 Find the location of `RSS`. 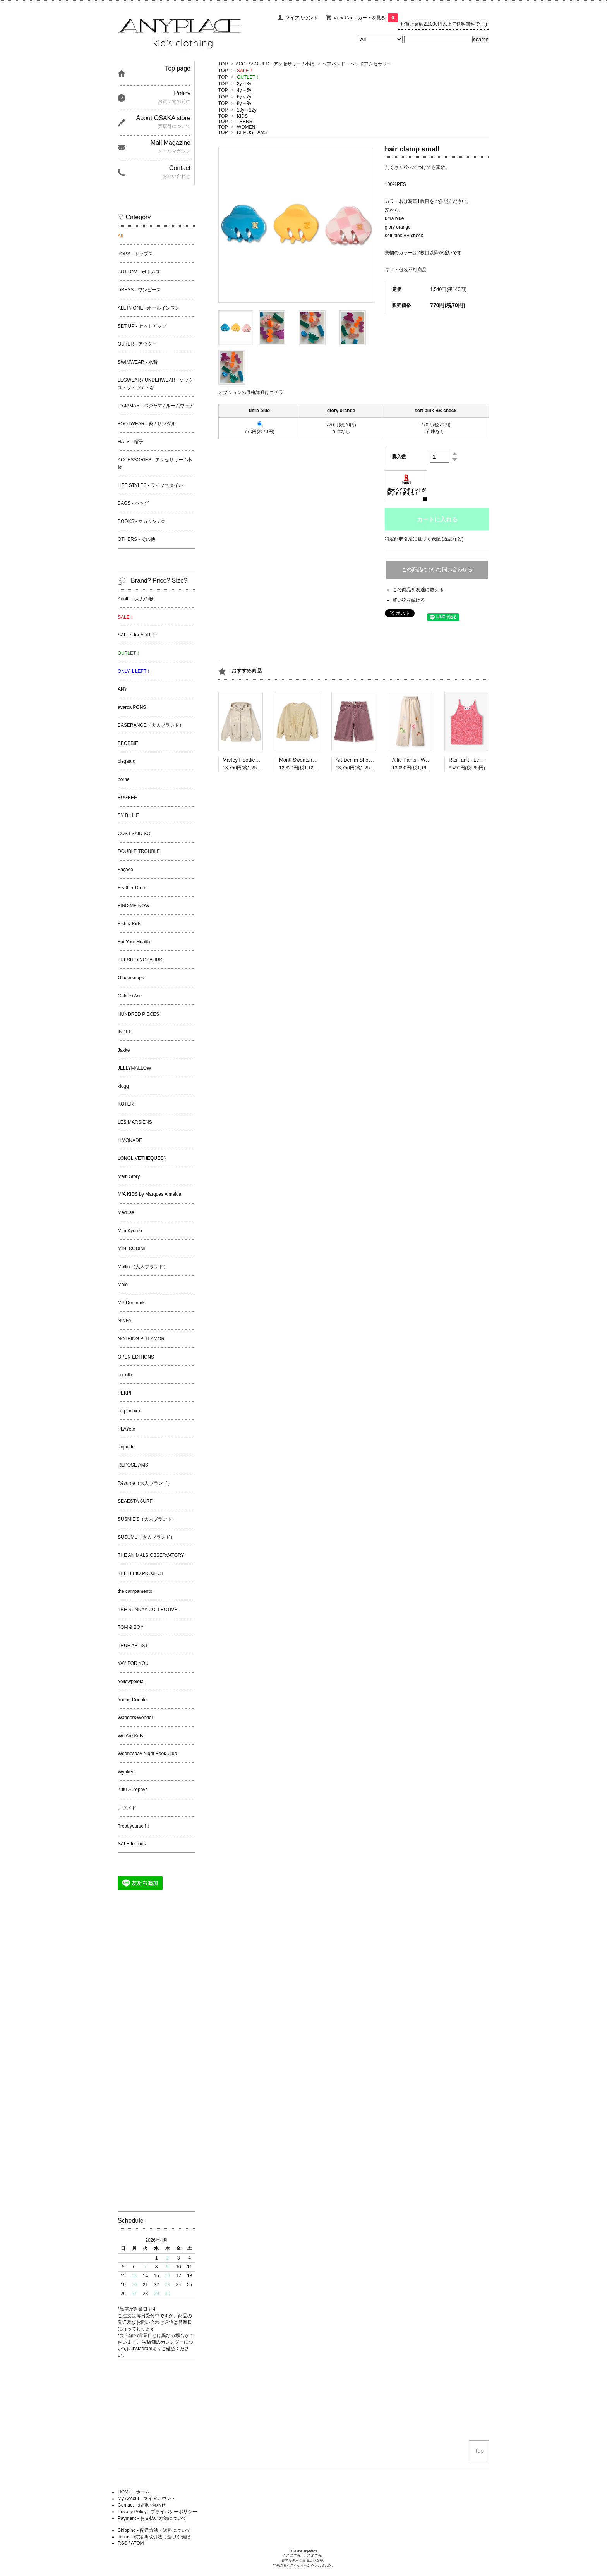

RSS is located at coordinates (122, 2543).